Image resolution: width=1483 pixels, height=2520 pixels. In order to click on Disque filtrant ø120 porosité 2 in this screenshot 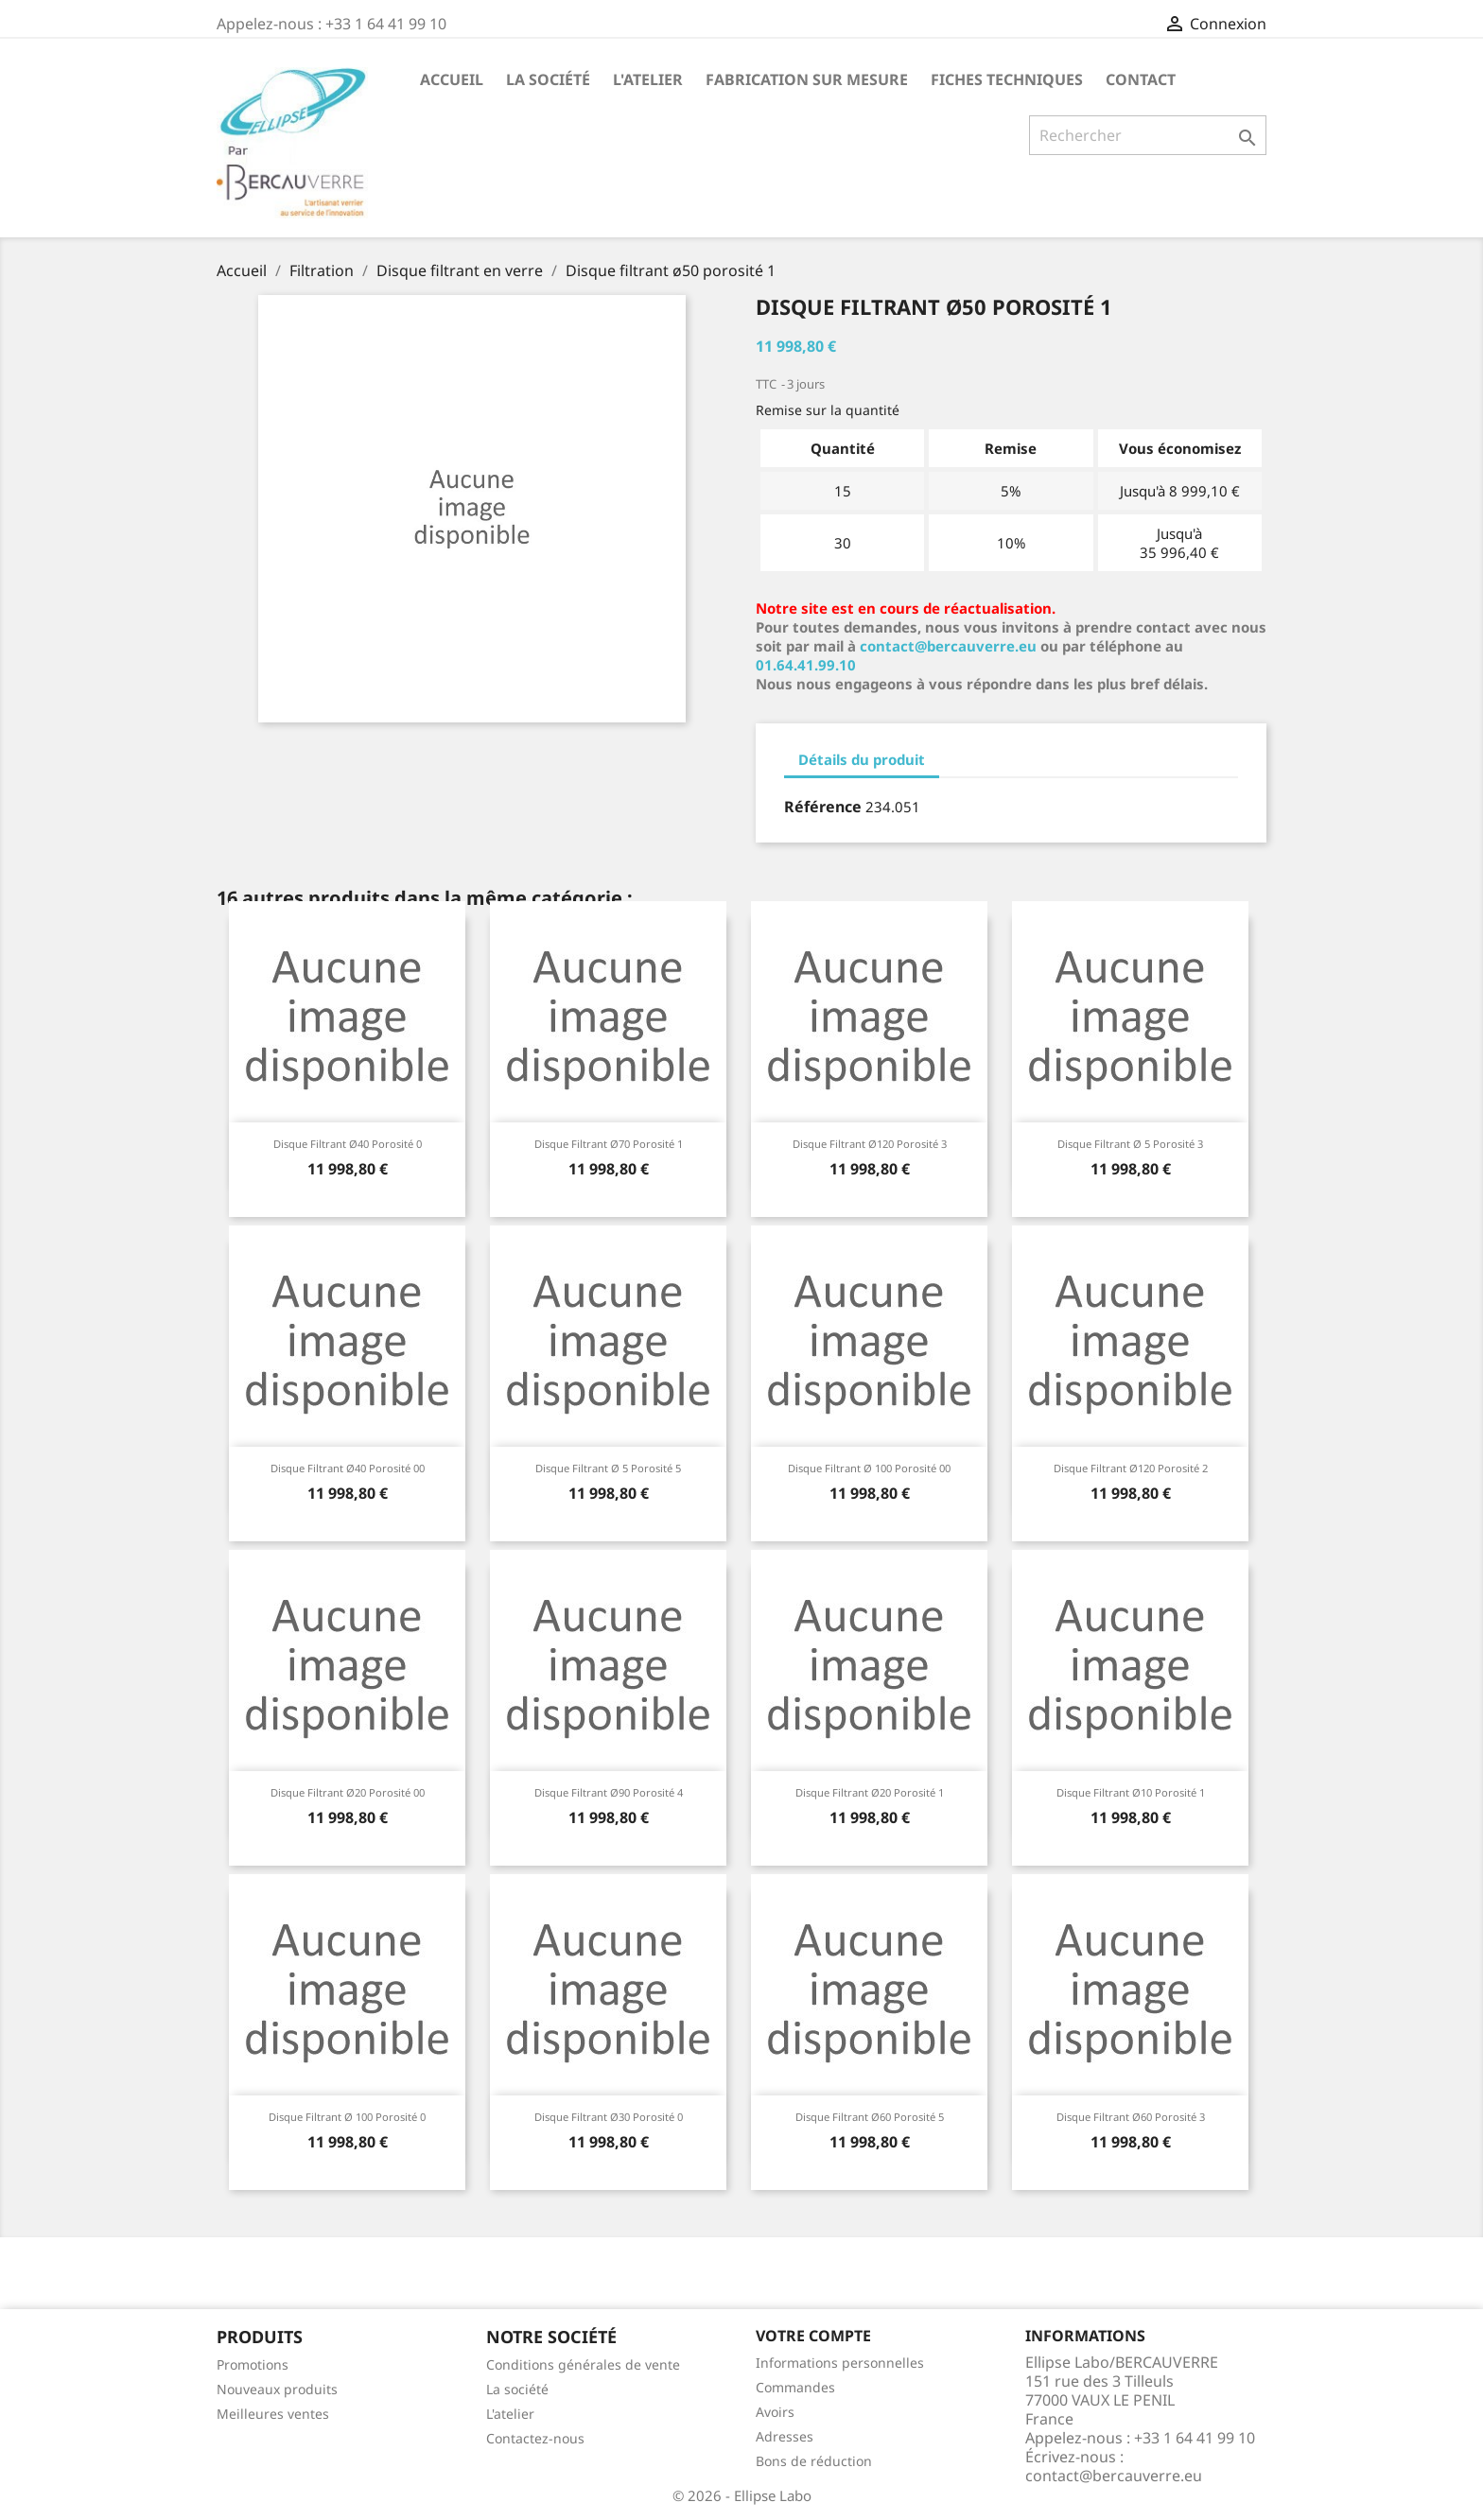, I will do `click(1131, 1468)`.